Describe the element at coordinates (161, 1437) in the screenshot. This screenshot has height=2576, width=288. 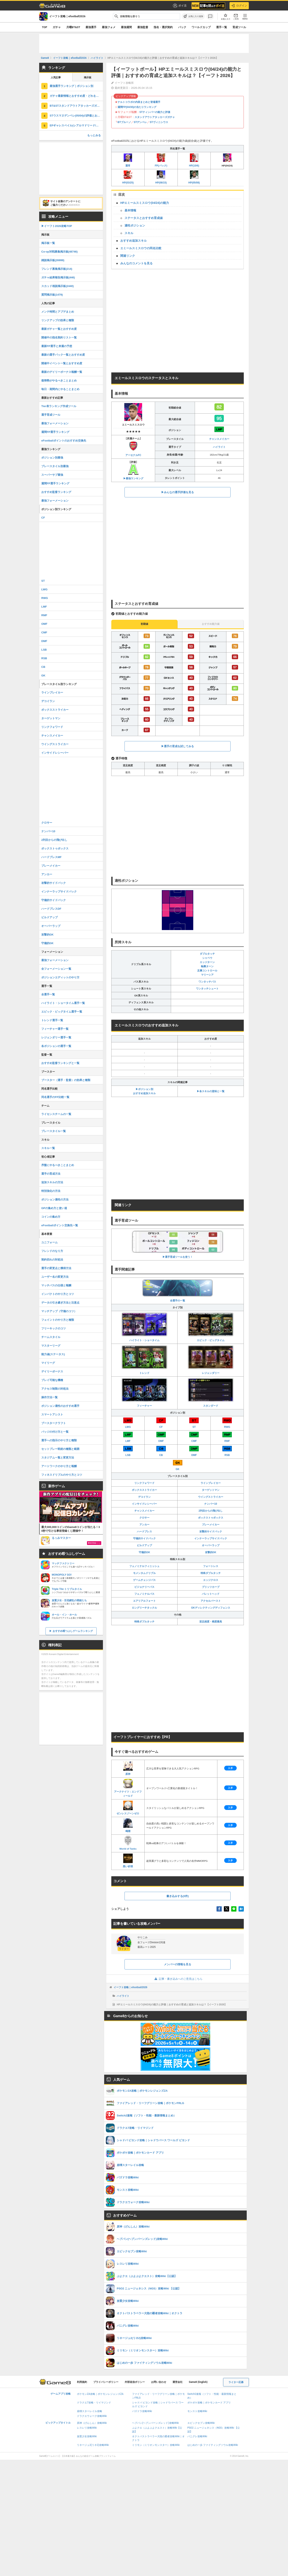
I see `OMF` at that location.